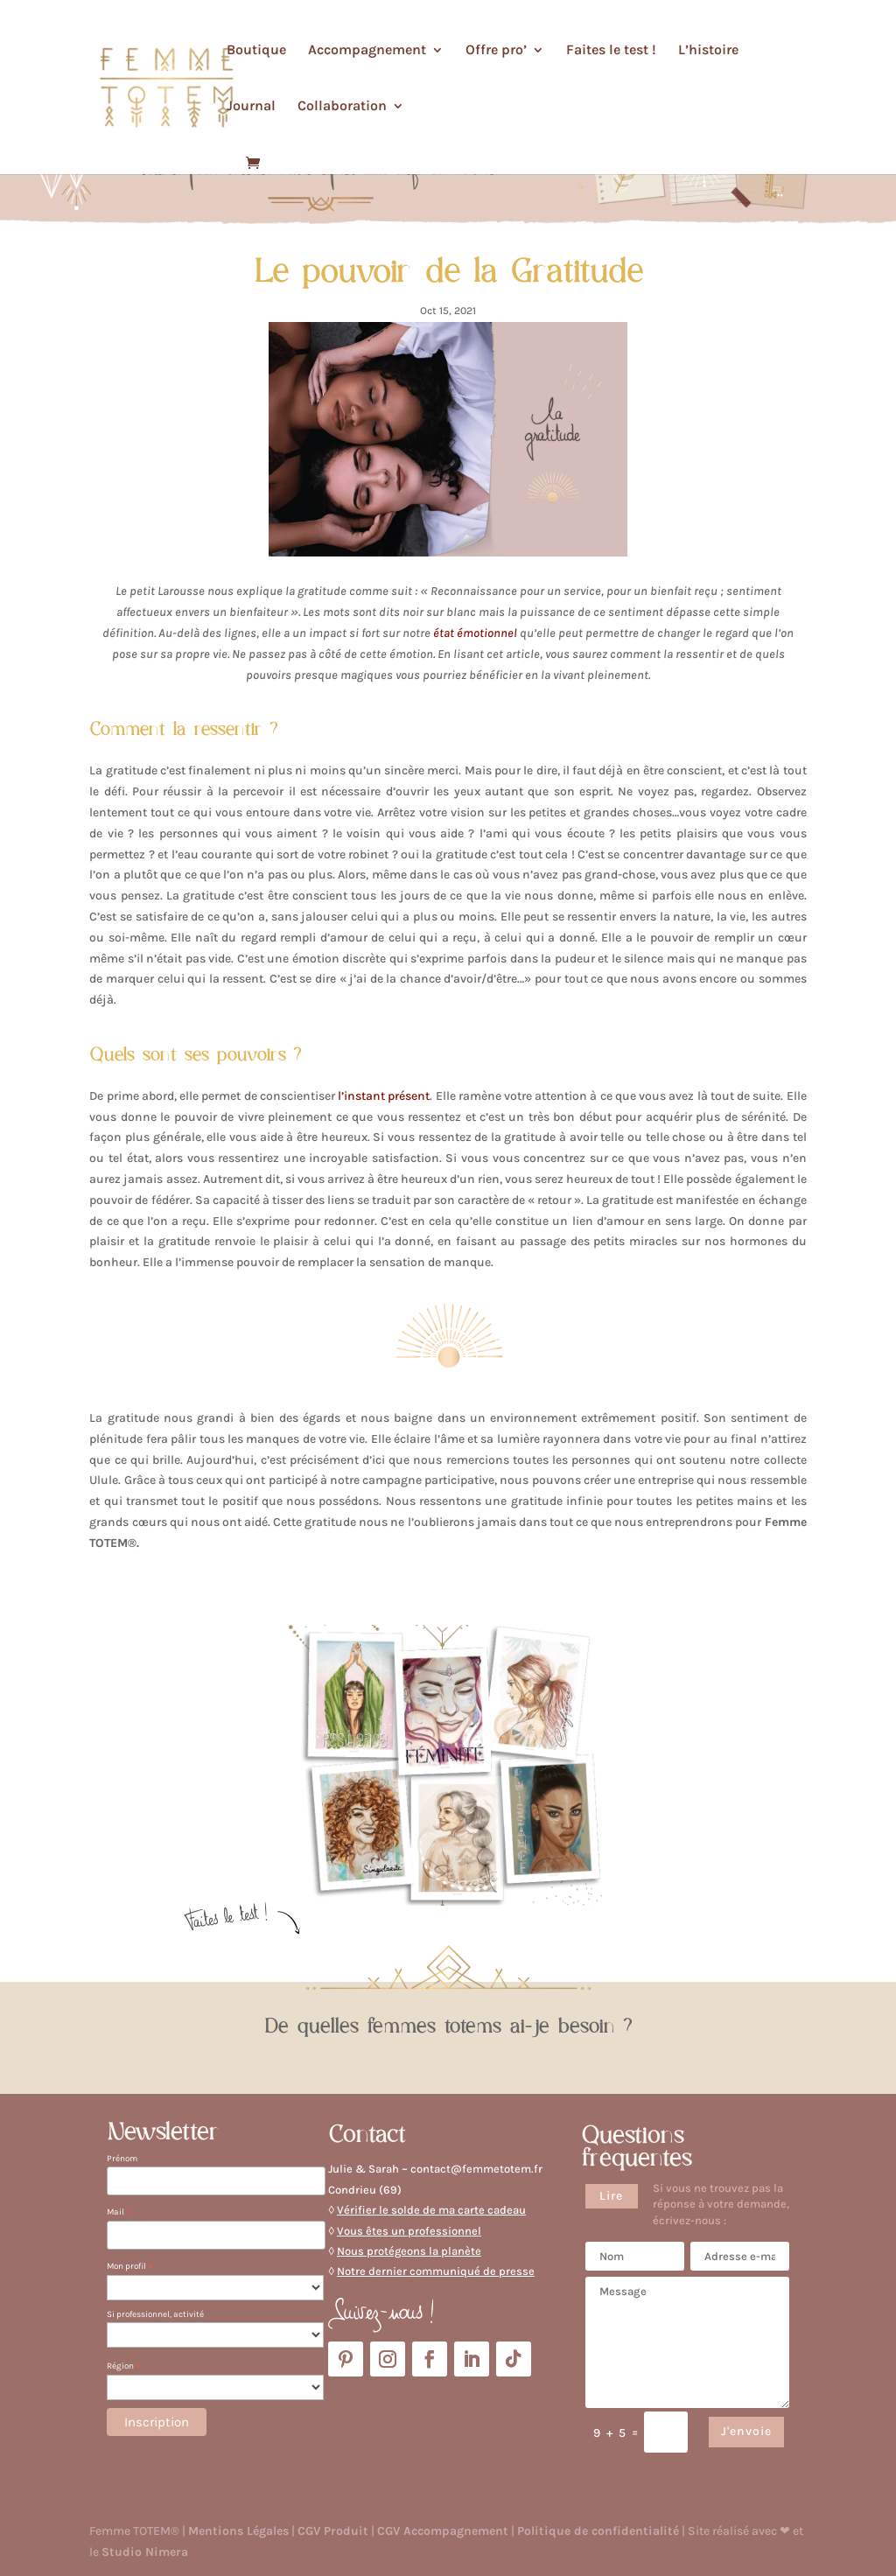  What do you see at coordinates (251, 107) in the screenshot?
I see `Journal` at bounding box center [251, 107].